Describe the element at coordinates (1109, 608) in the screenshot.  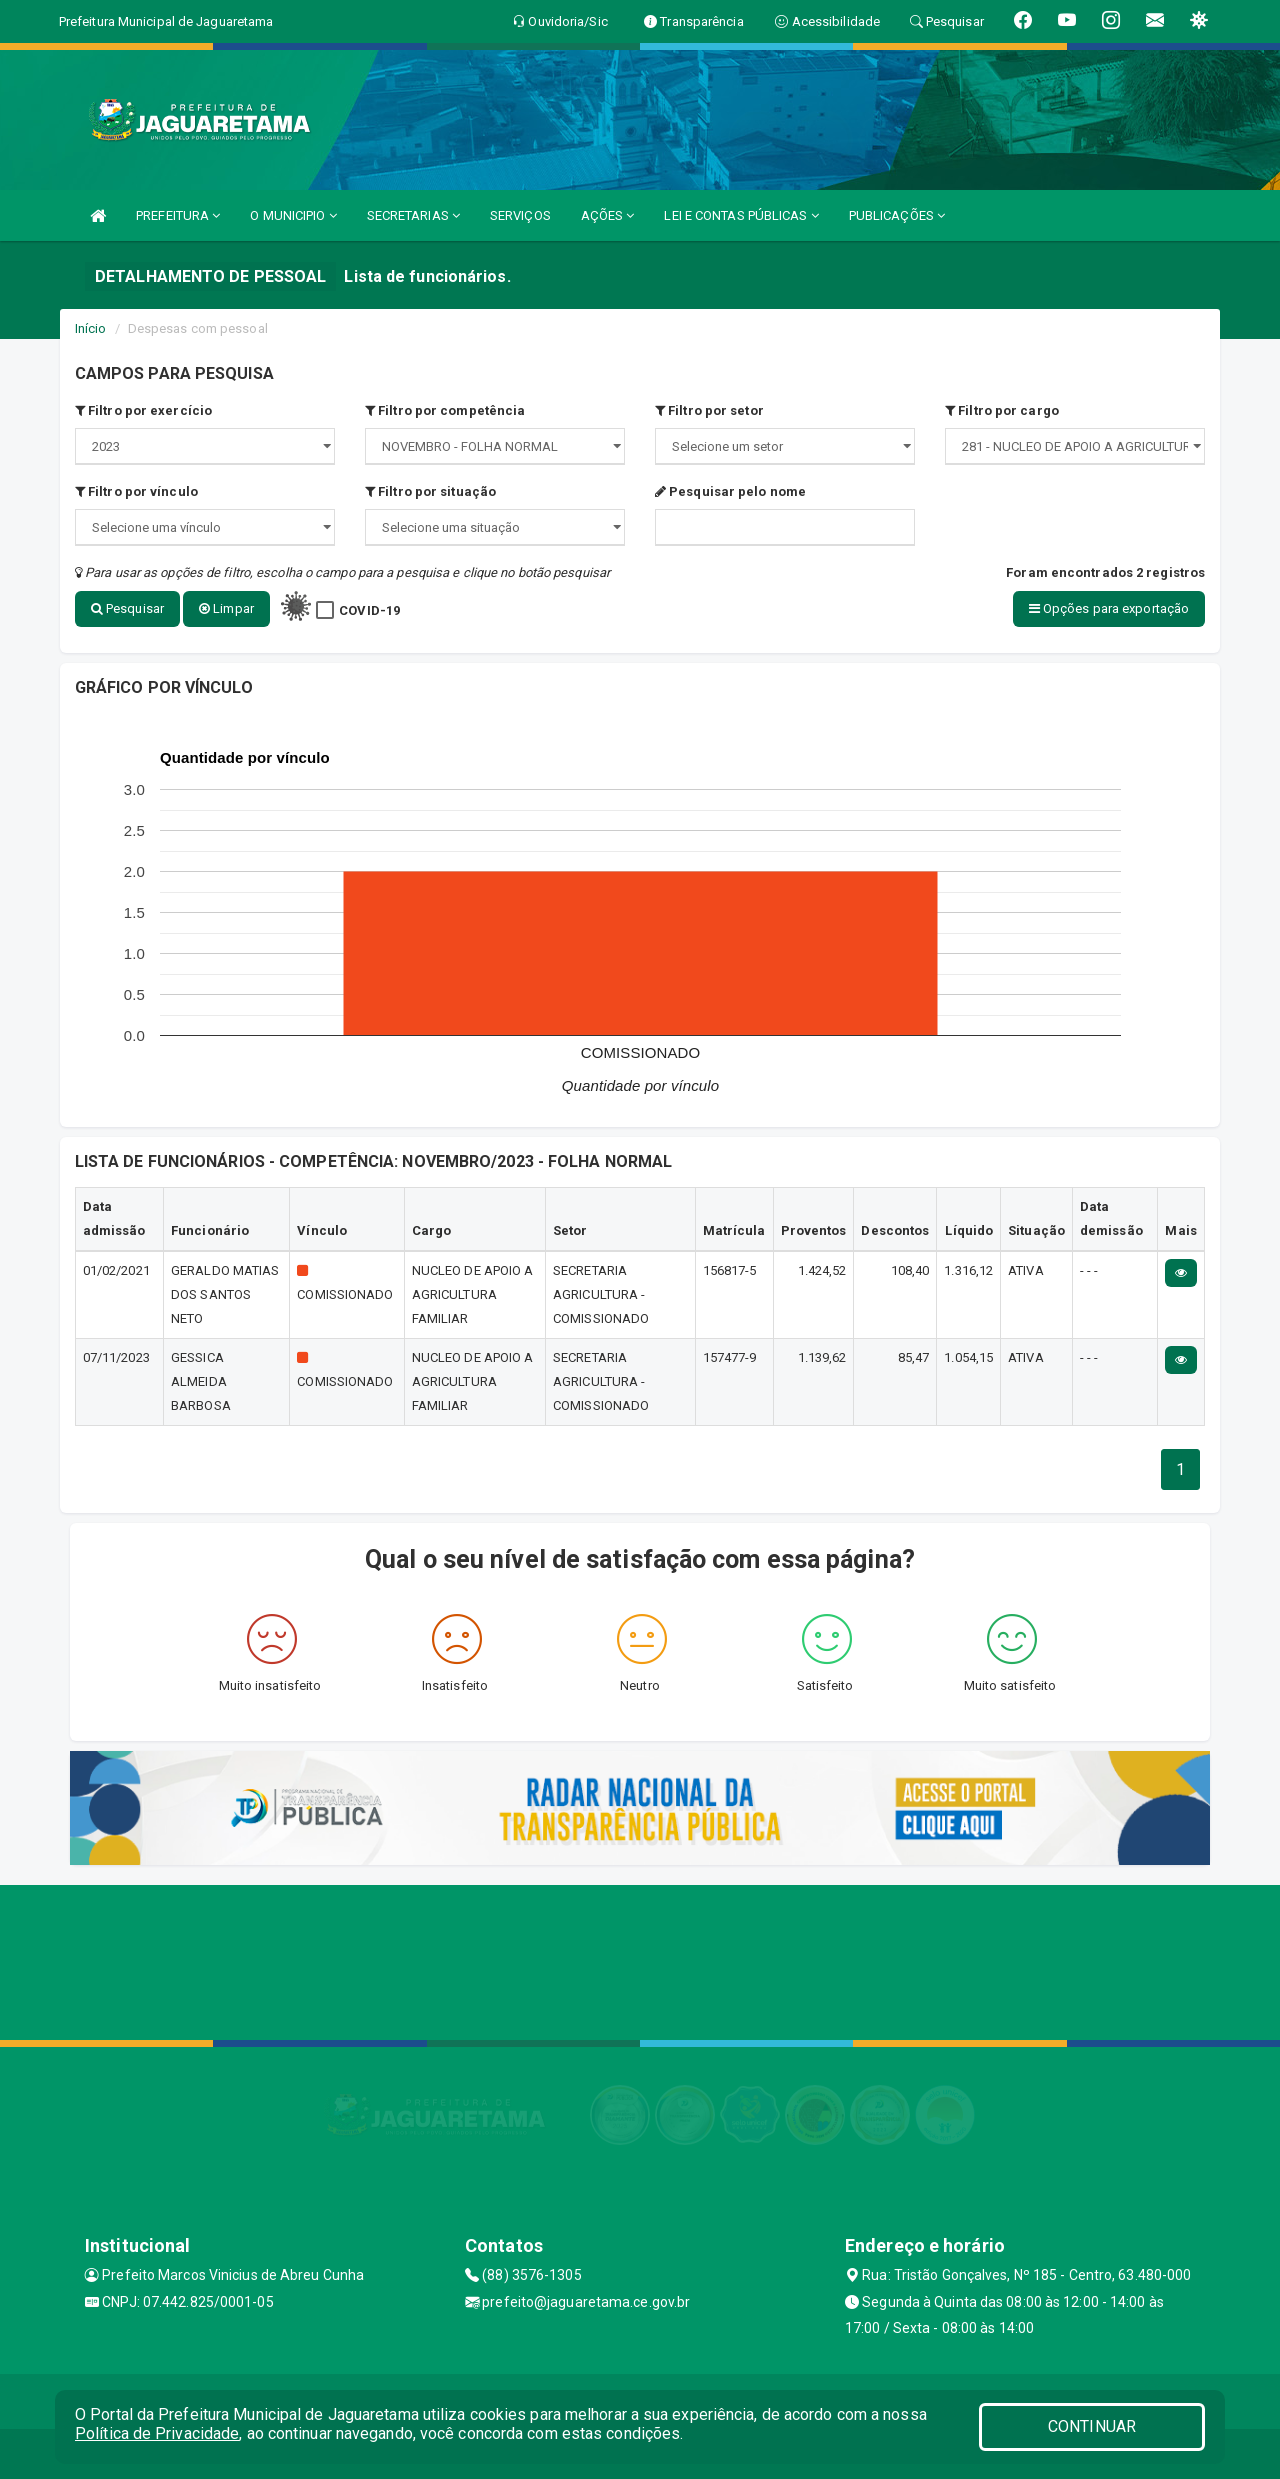
I see `Opções para exportação` at that location.